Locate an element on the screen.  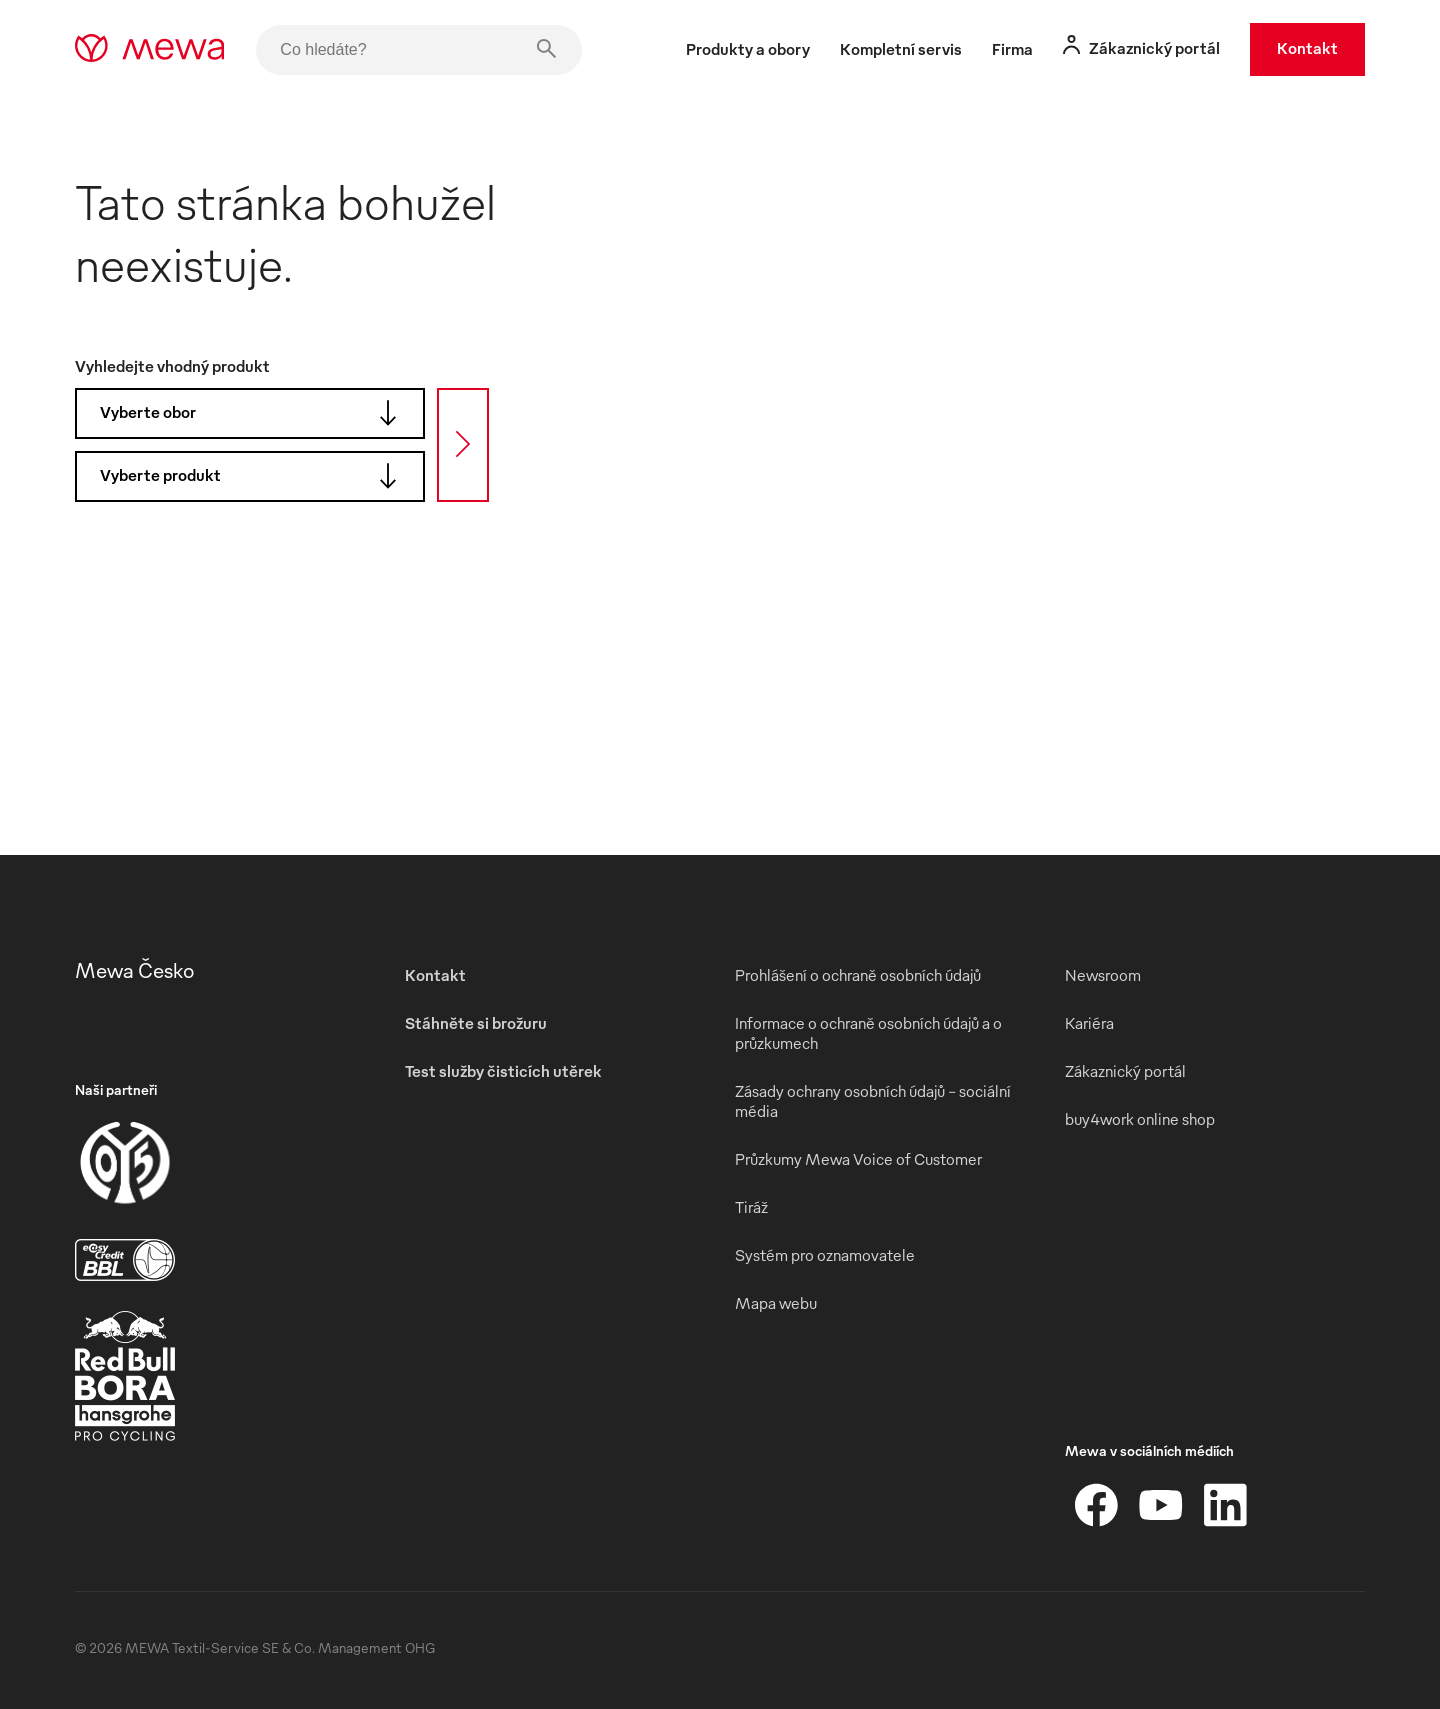
Zákaznický portál is located at coordinates (1125, 1071).